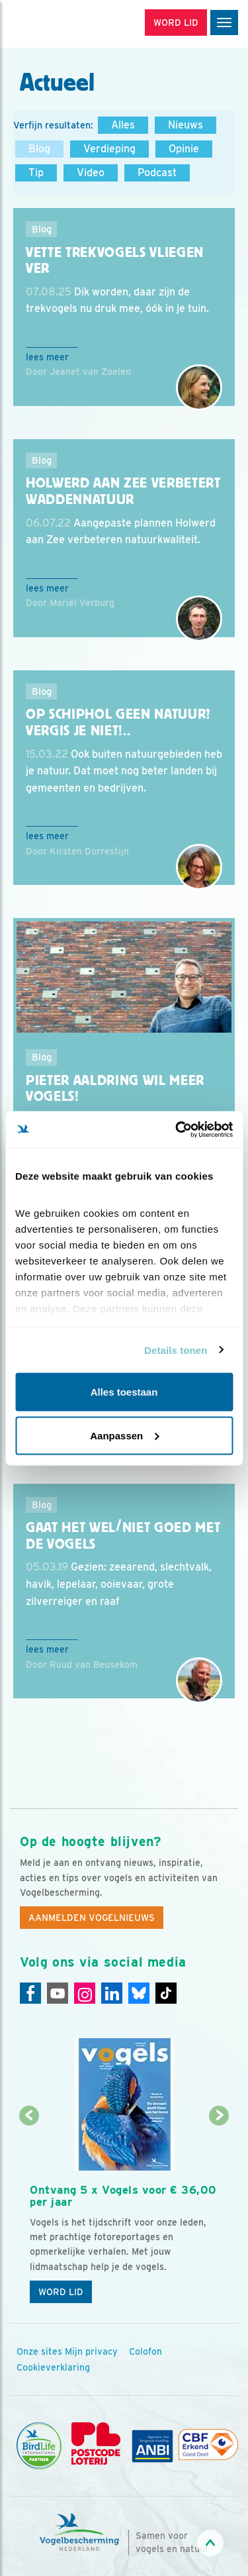  What do you see at coordinates (66, 24) in the screenshot?
I see `[home]` at bounding box center [66, 24].